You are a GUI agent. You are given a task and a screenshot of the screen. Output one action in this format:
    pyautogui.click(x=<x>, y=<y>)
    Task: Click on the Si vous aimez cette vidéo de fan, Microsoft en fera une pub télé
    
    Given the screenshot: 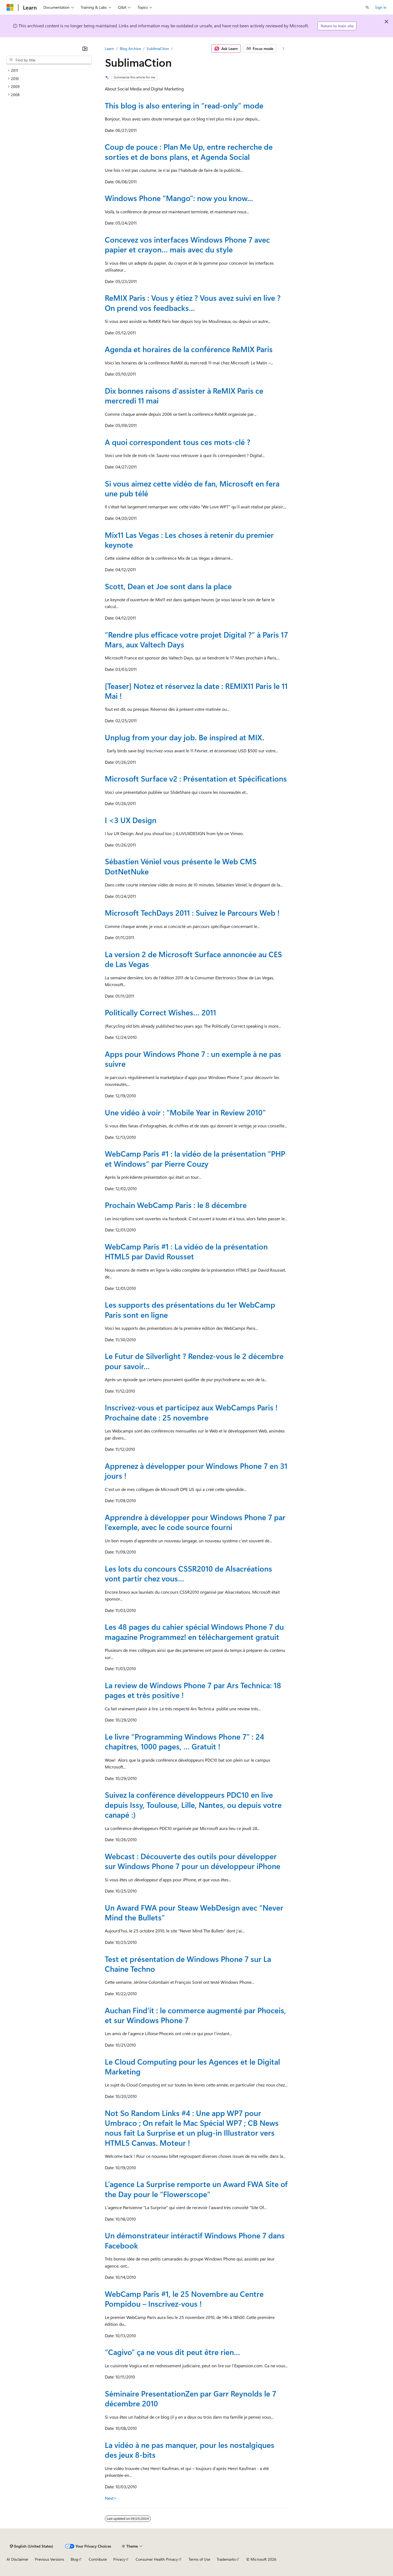 What is the action you would take?
    pyautogui.click(x=192, y=488)
    